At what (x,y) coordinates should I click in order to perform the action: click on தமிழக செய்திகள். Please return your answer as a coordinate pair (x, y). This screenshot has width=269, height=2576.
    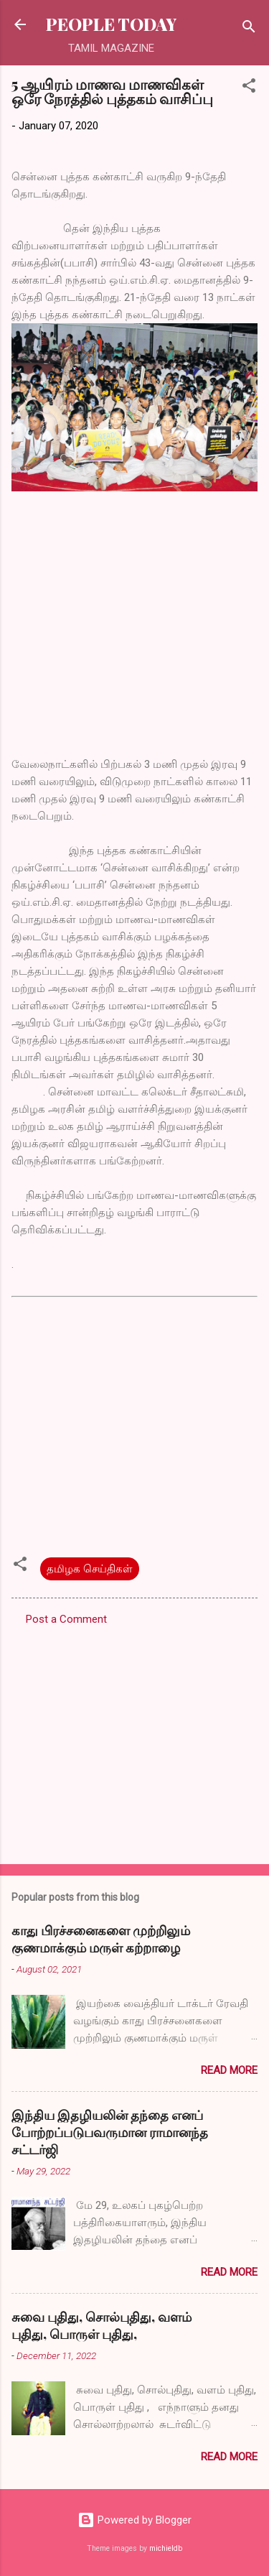
    Looking at the image, I should click on (90, 1568).